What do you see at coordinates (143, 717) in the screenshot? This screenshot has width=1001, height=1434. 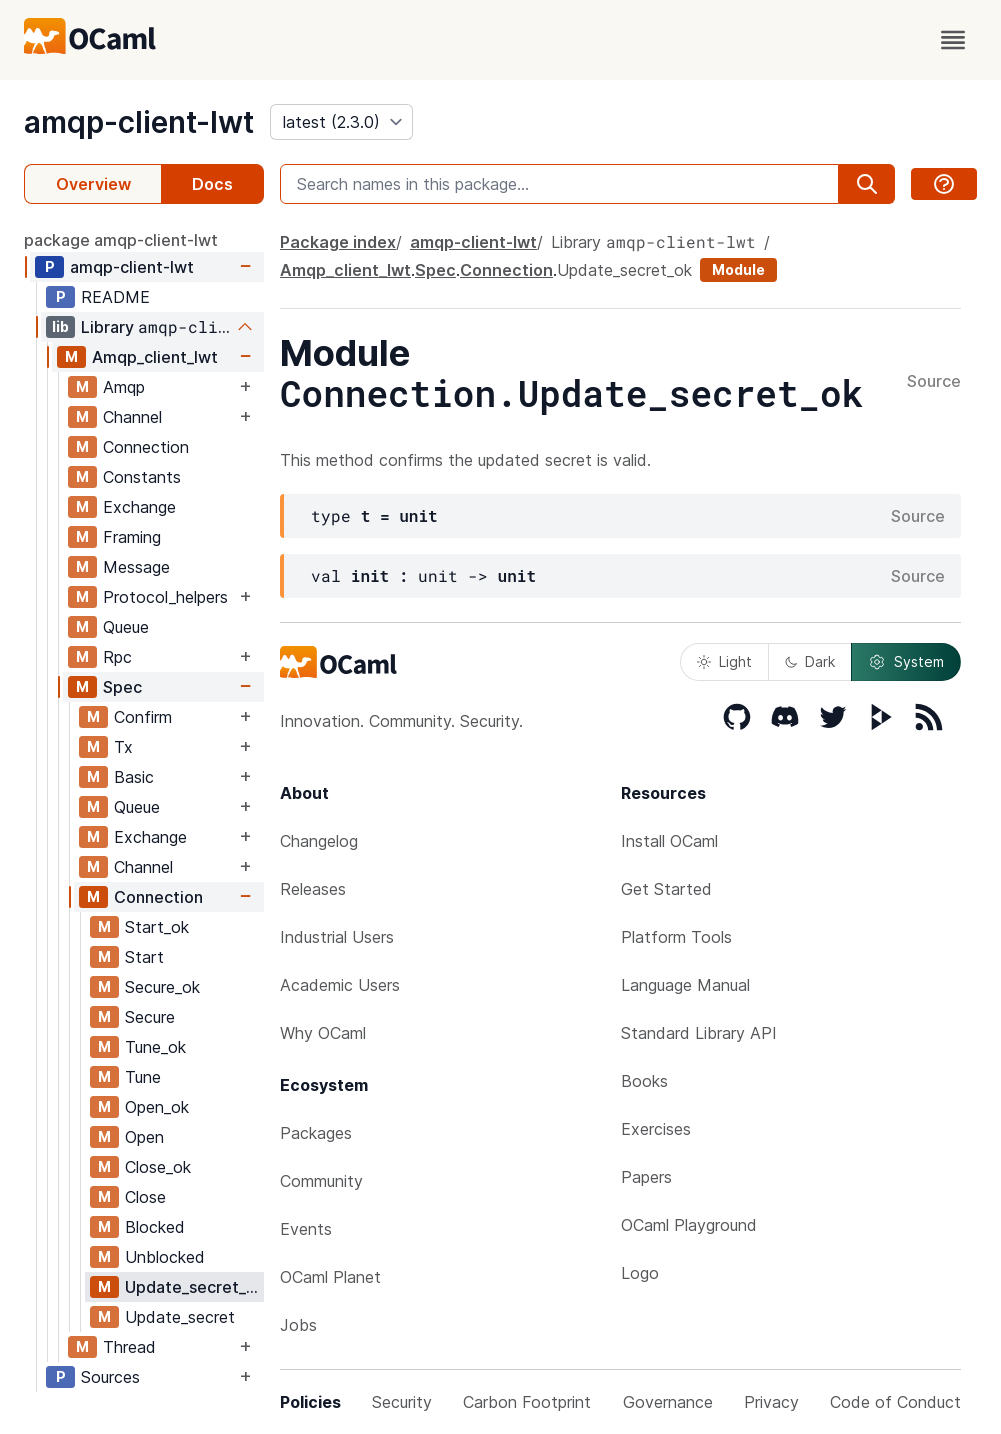 I see `Confirm` at bounding box center [143, 717].